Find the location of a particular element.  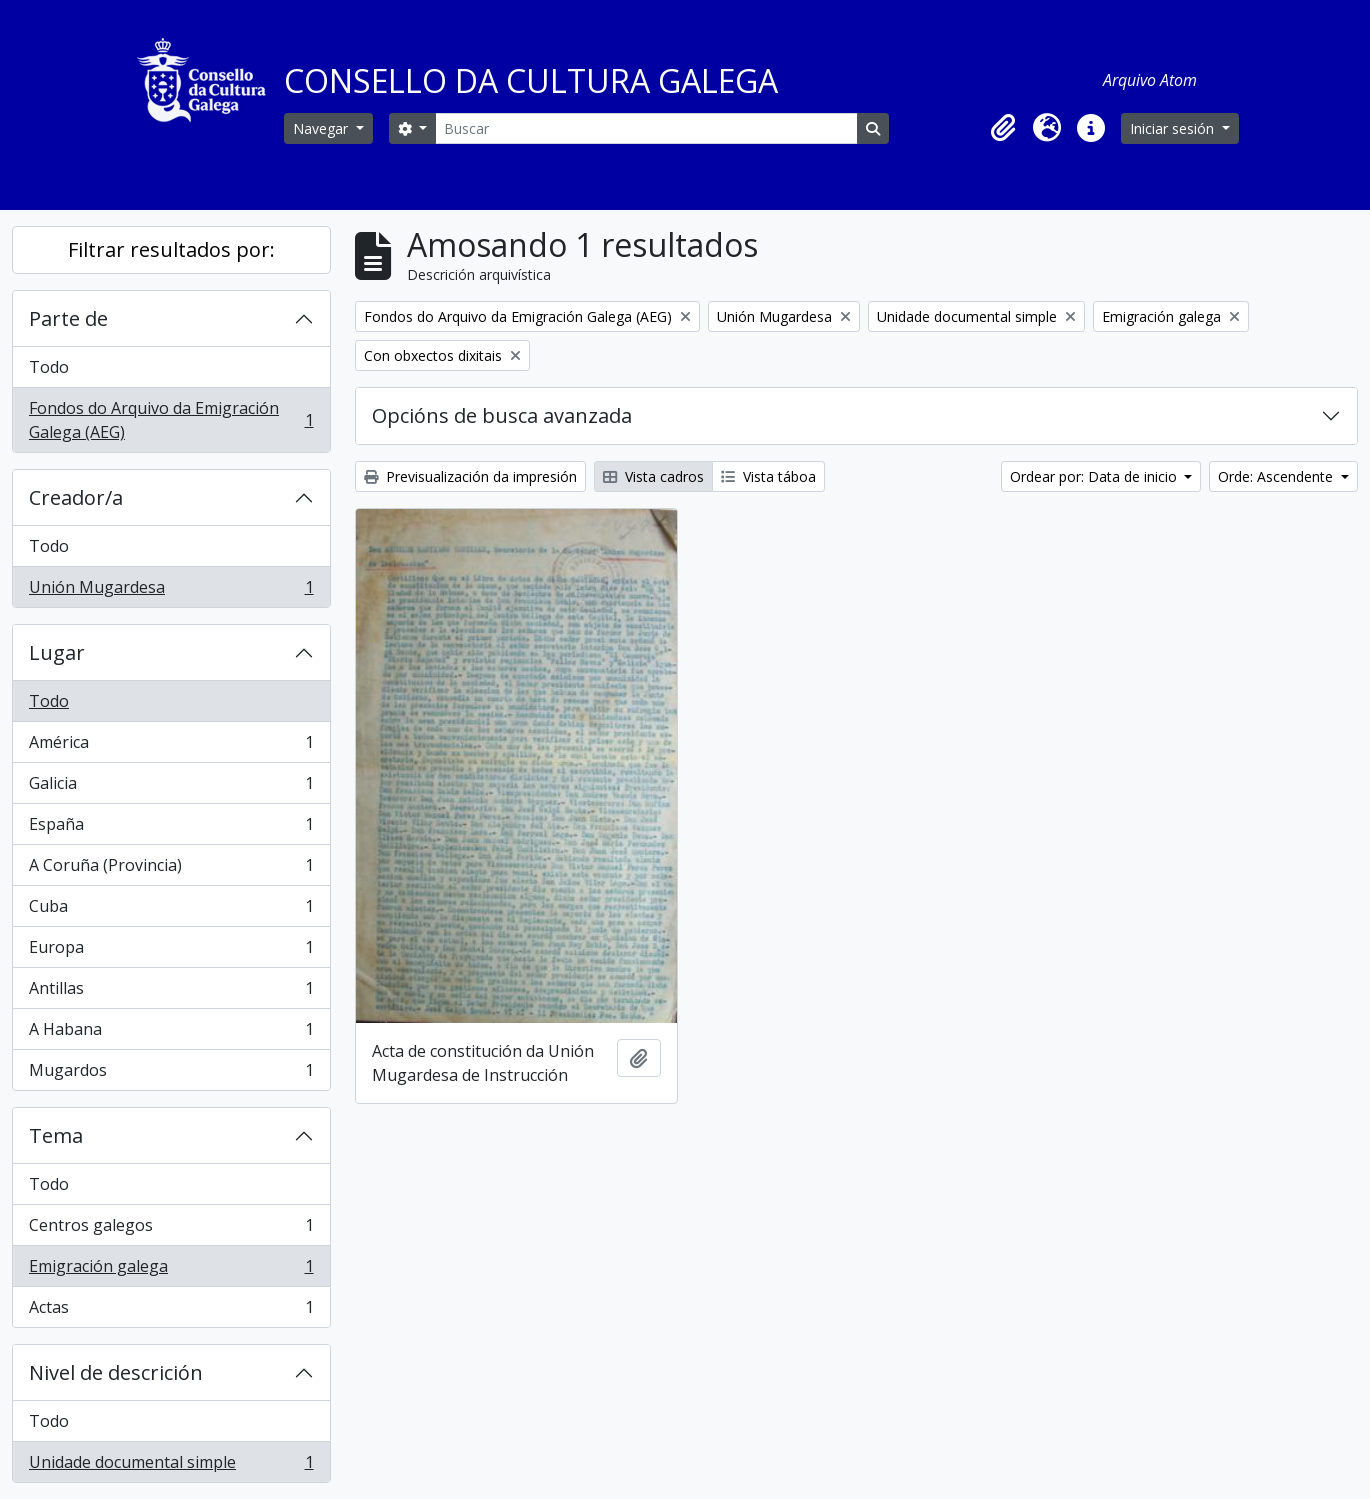

Todo is located at coordinates (49, 367).